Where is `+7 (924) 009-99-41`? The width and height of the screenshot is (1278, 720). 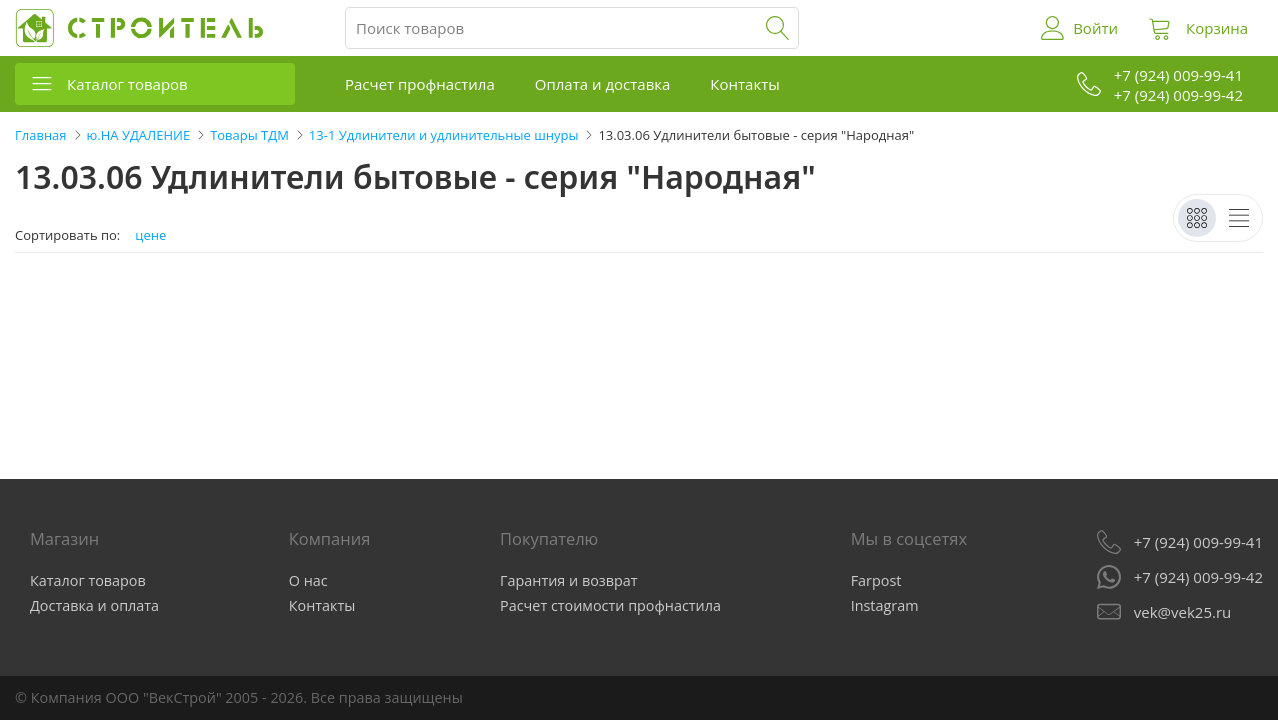
+7 (924) 009-99-41 is located at coordinates (1198, 542).